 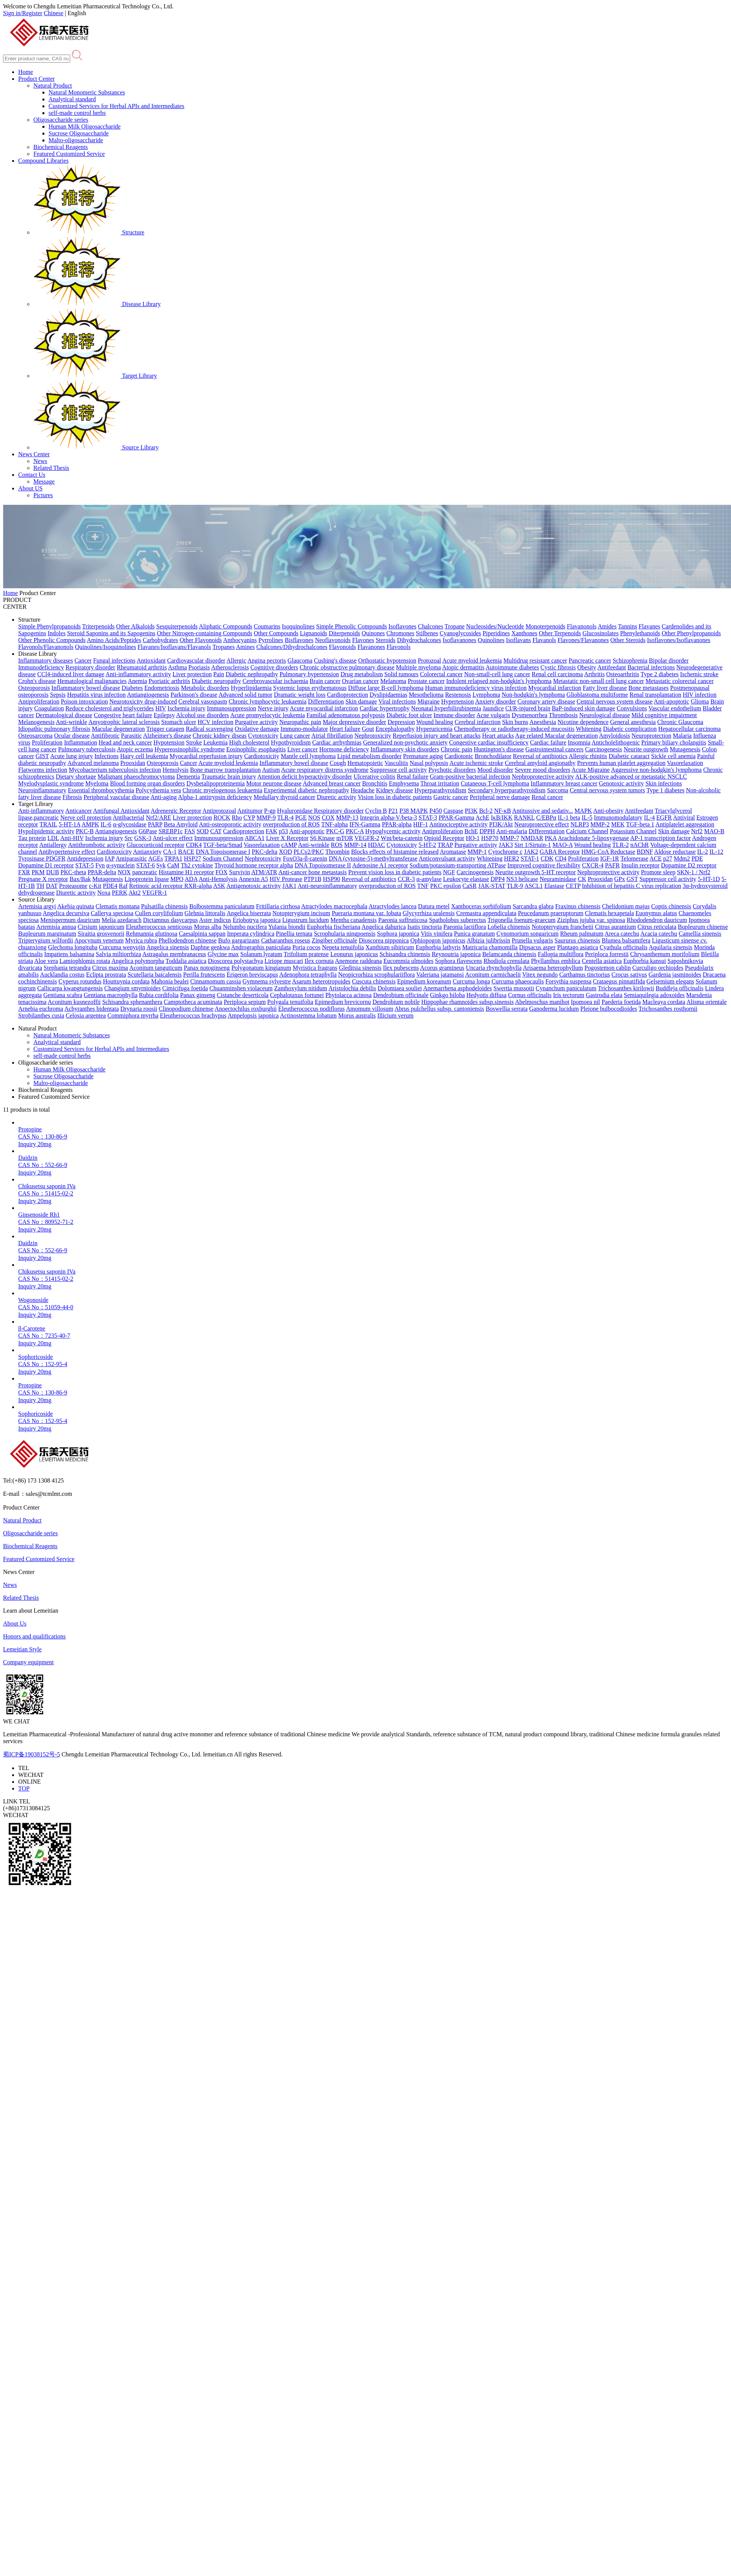 I want to click on Angelica decursiva, so click(x=65, y=913).